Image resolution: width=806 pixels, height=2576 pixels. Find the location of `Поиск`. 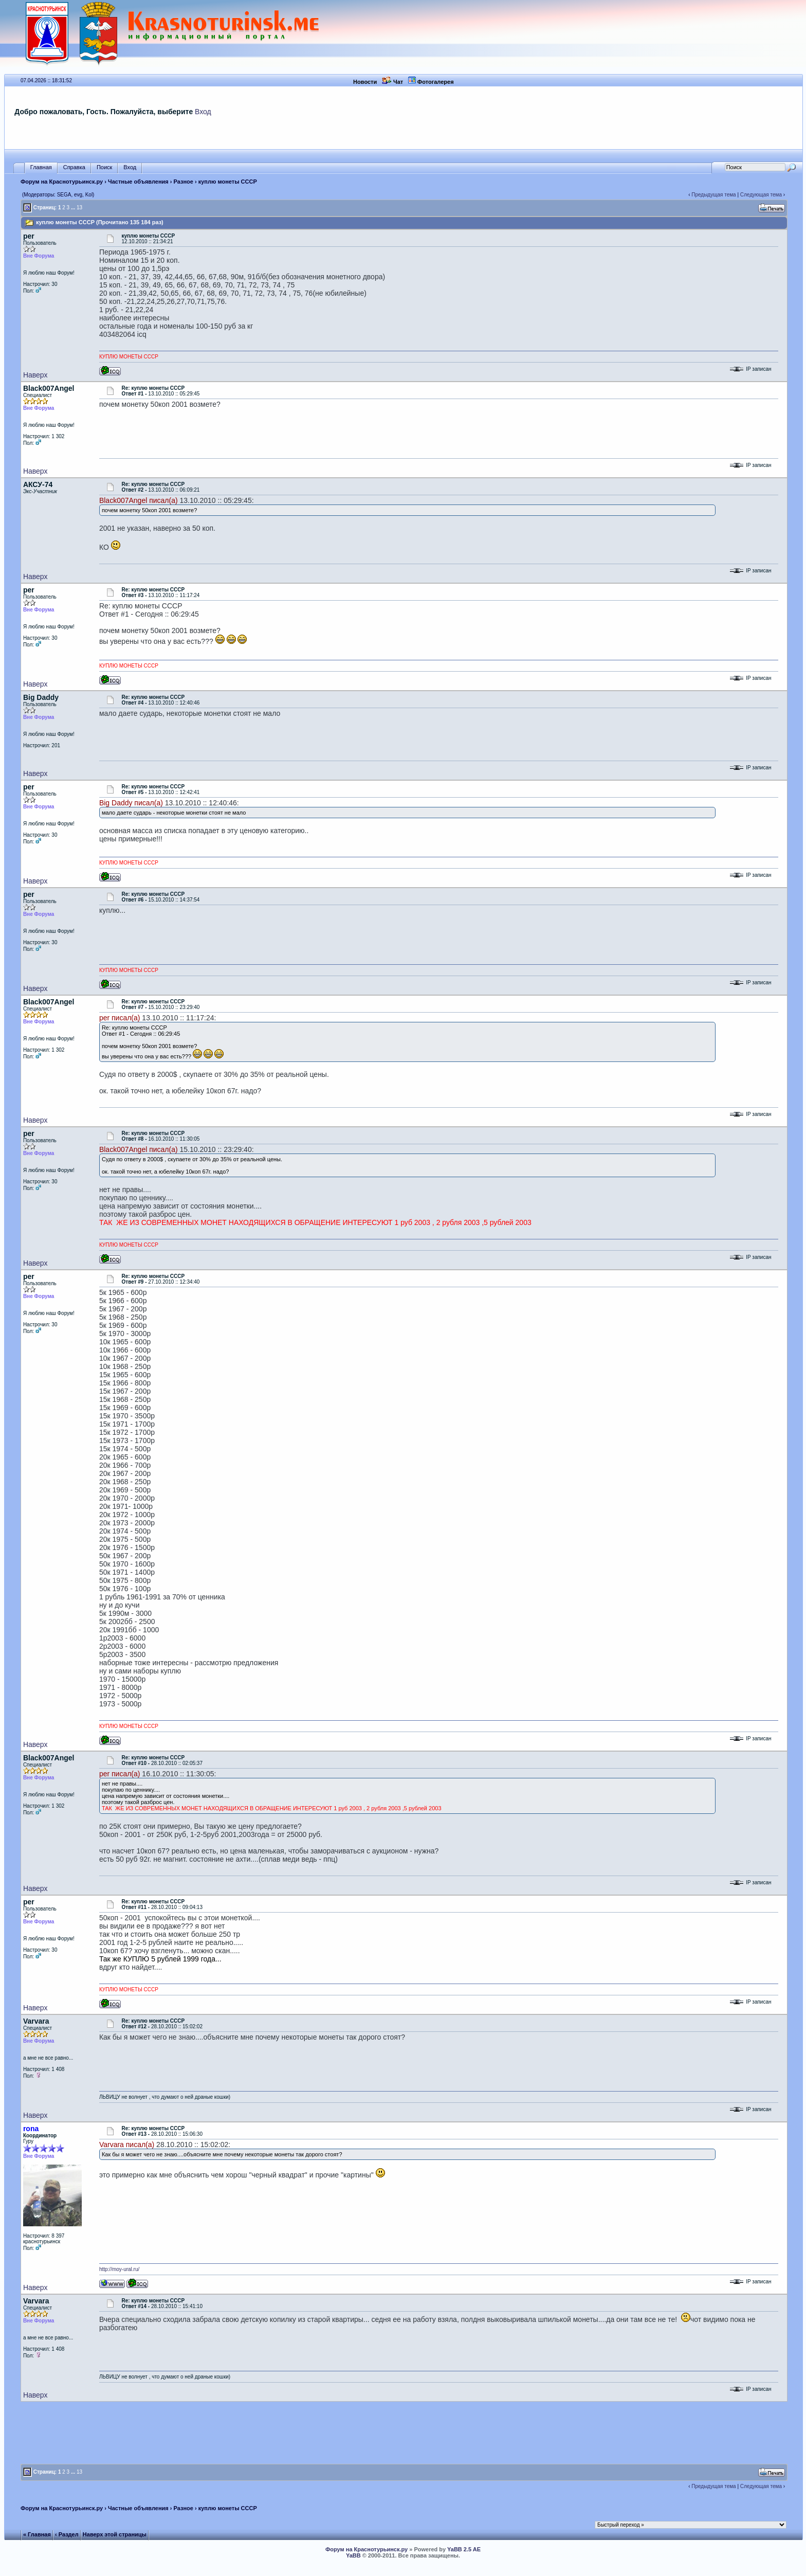

Поиск is located at coordinates (104, 167).